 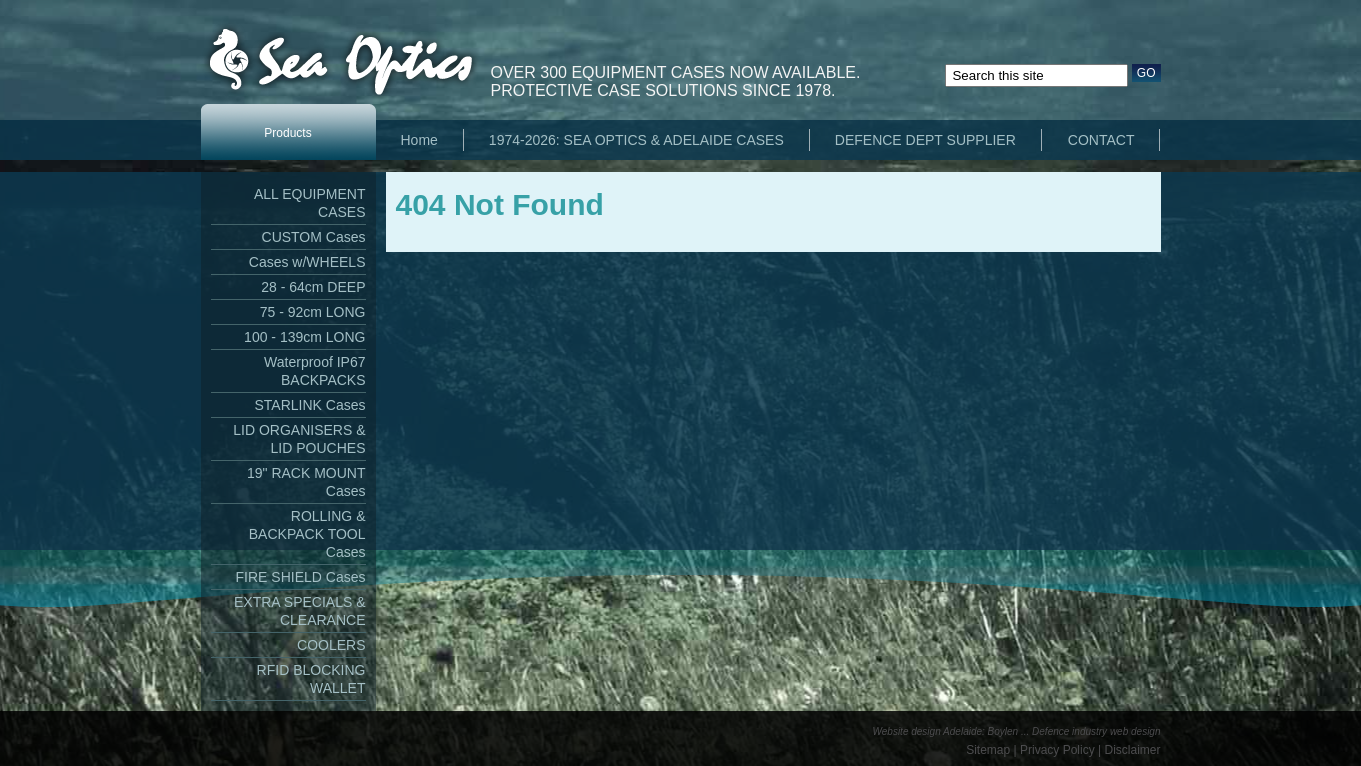 I want to click on Defence industry web design, so click(x=1096, y=731).